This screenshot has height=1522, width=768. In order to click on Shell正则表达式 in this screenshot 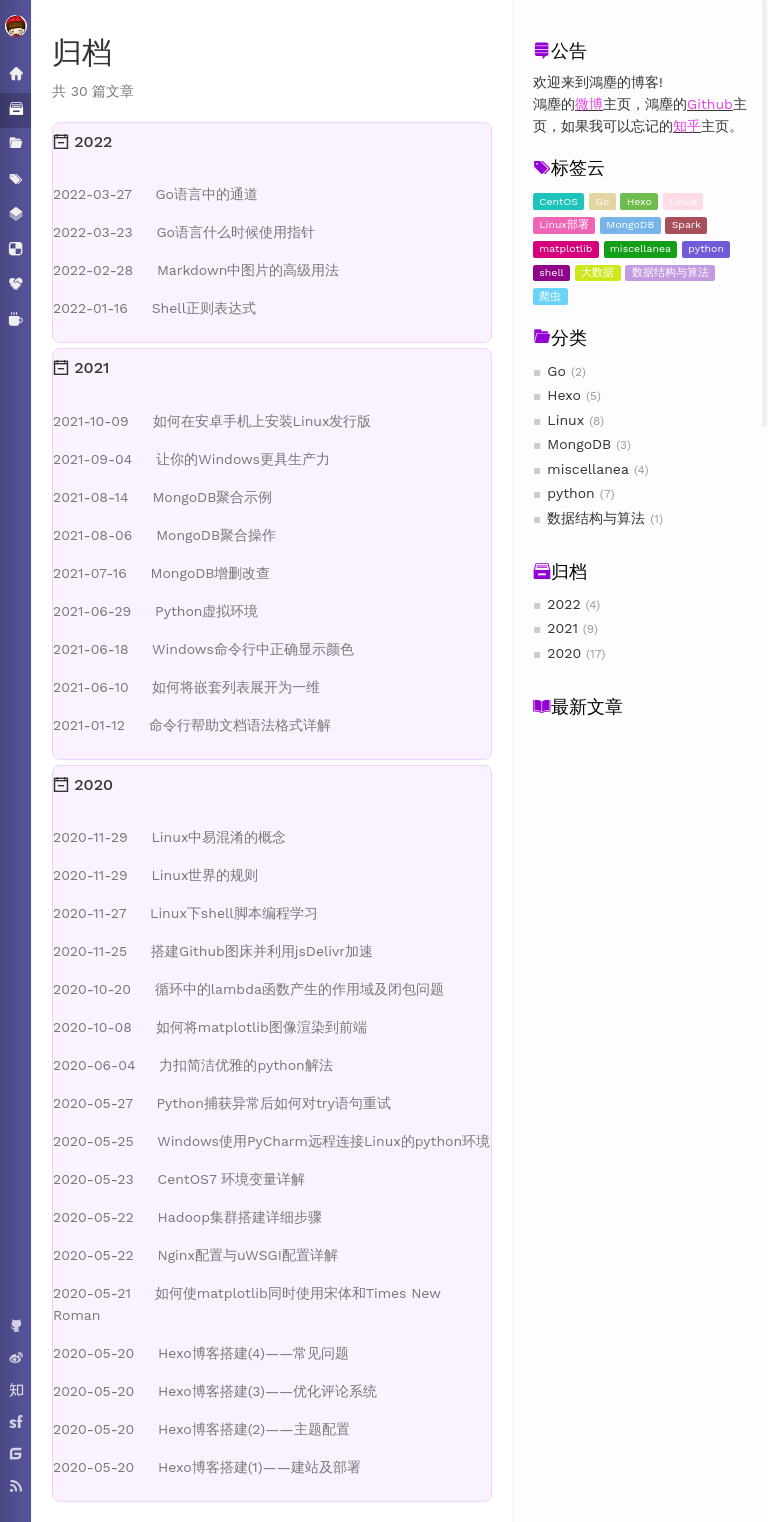, I will do `click(154, 308)`.